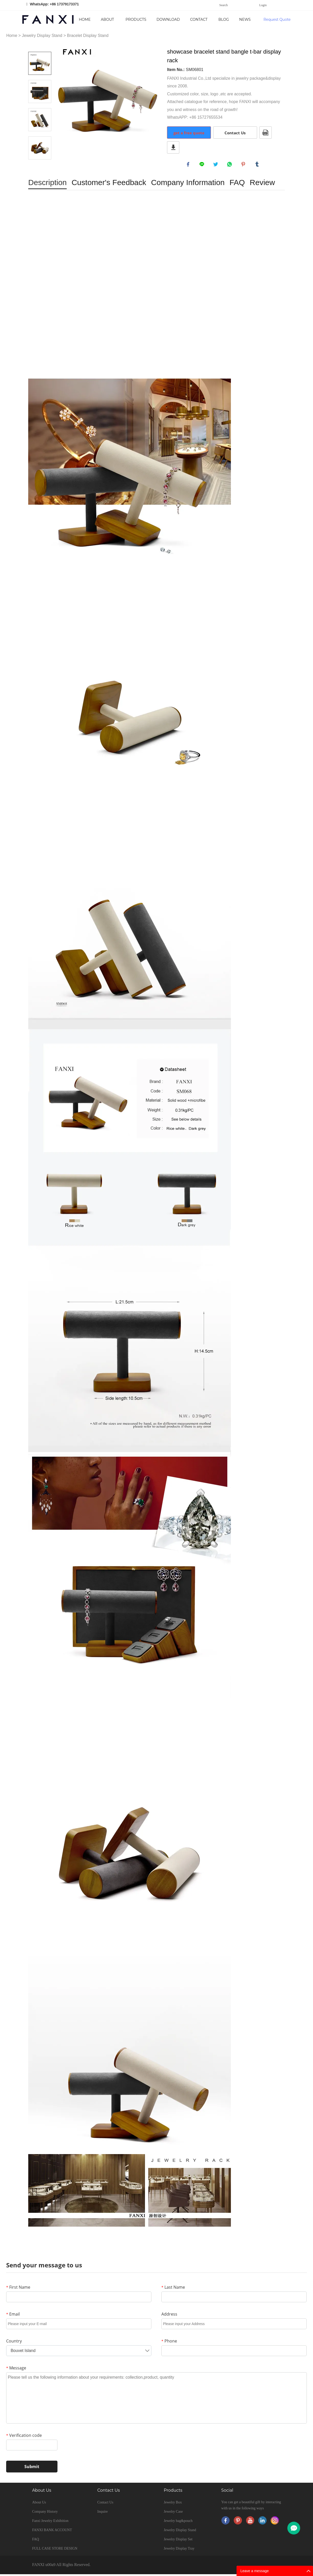 This screenshot has height=2576, width=313. Describe the element at coordinates (179, 2550) in the screenshot. I see `Jewelry Display Tray` at that location.